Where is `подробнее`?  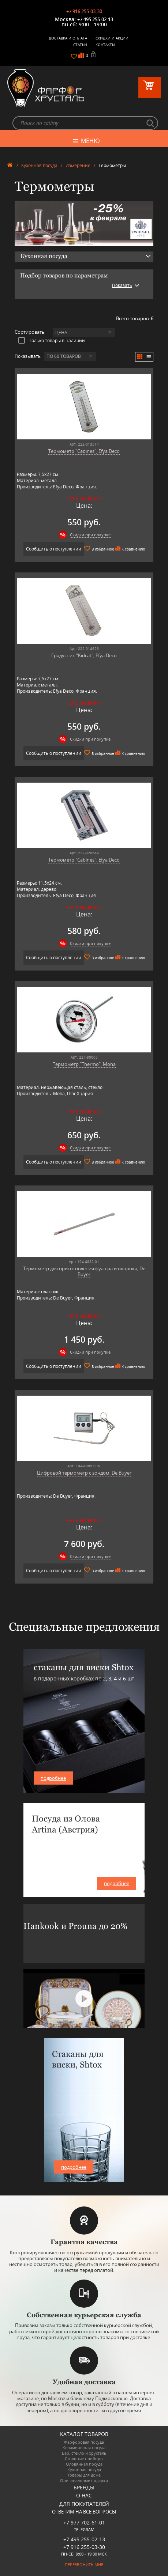 подробнее is located at coordinates (53, 1778).